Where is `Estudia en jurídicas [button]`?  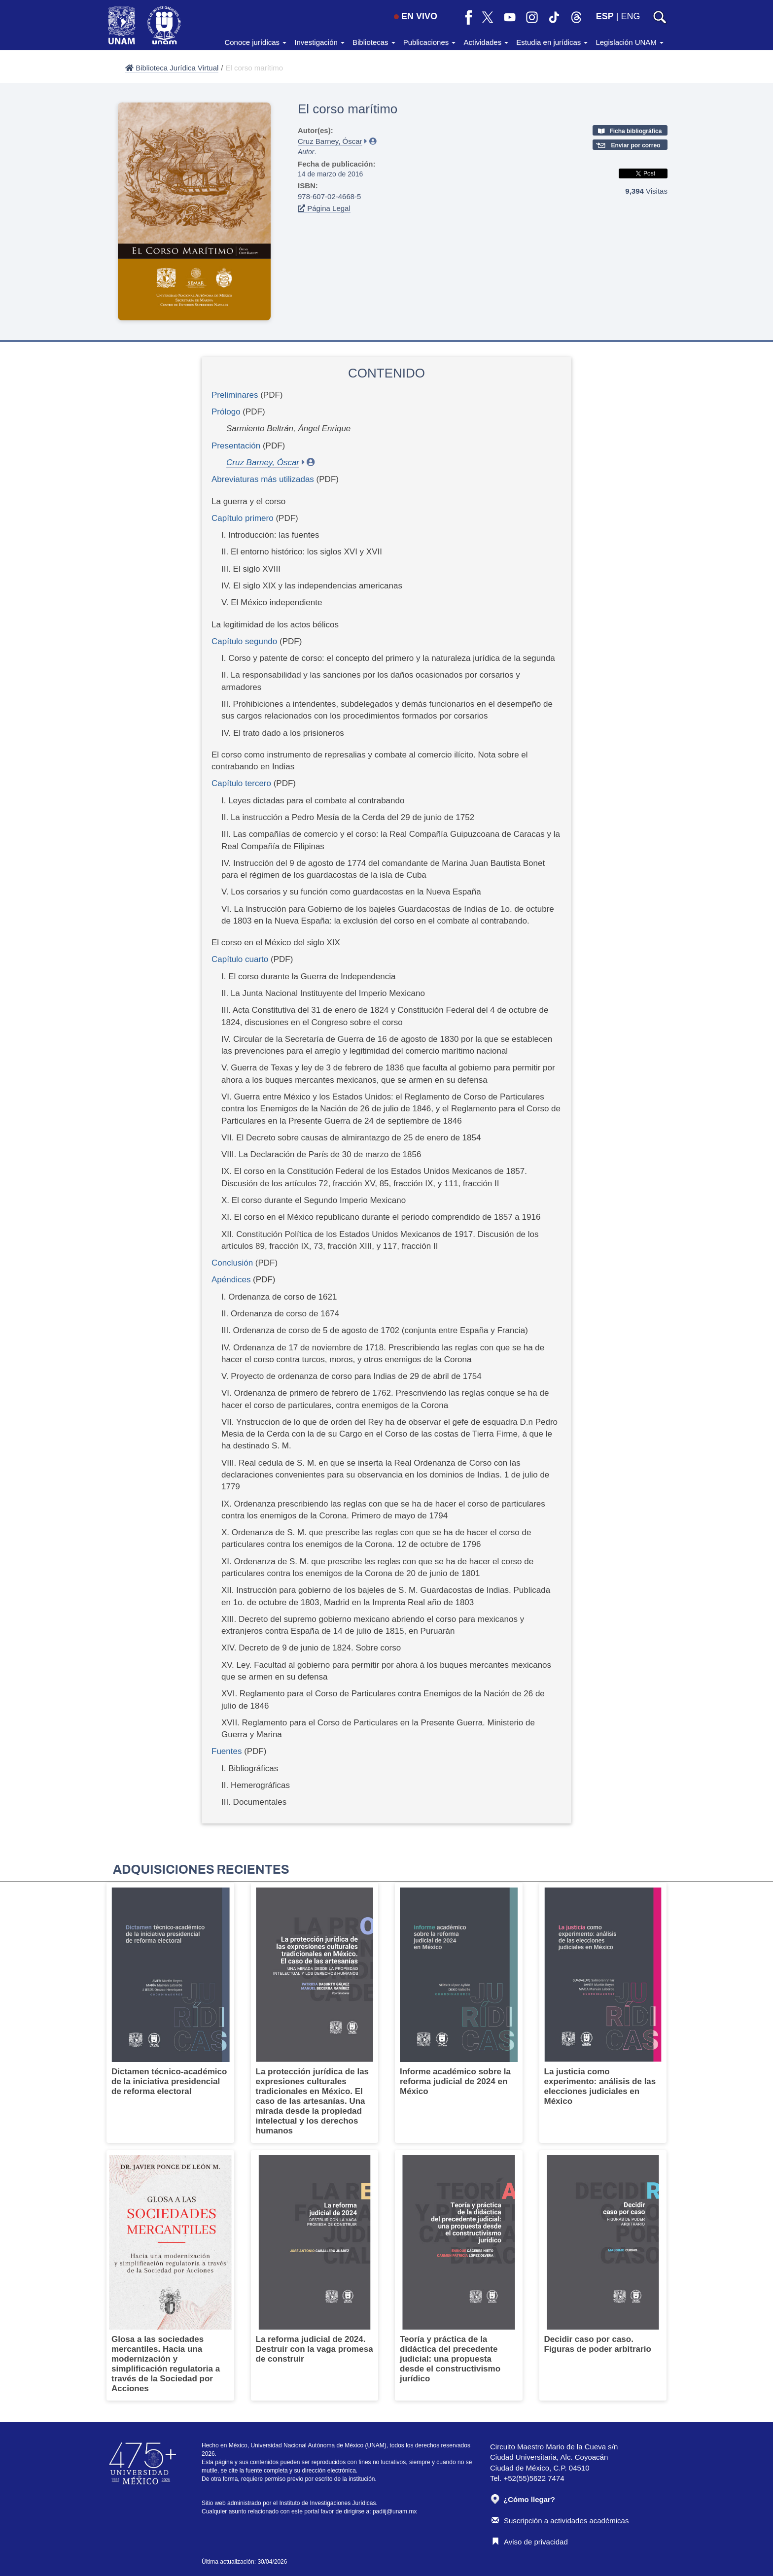 Estudia en jurídicas [button] is located at coordinates (552, 42).